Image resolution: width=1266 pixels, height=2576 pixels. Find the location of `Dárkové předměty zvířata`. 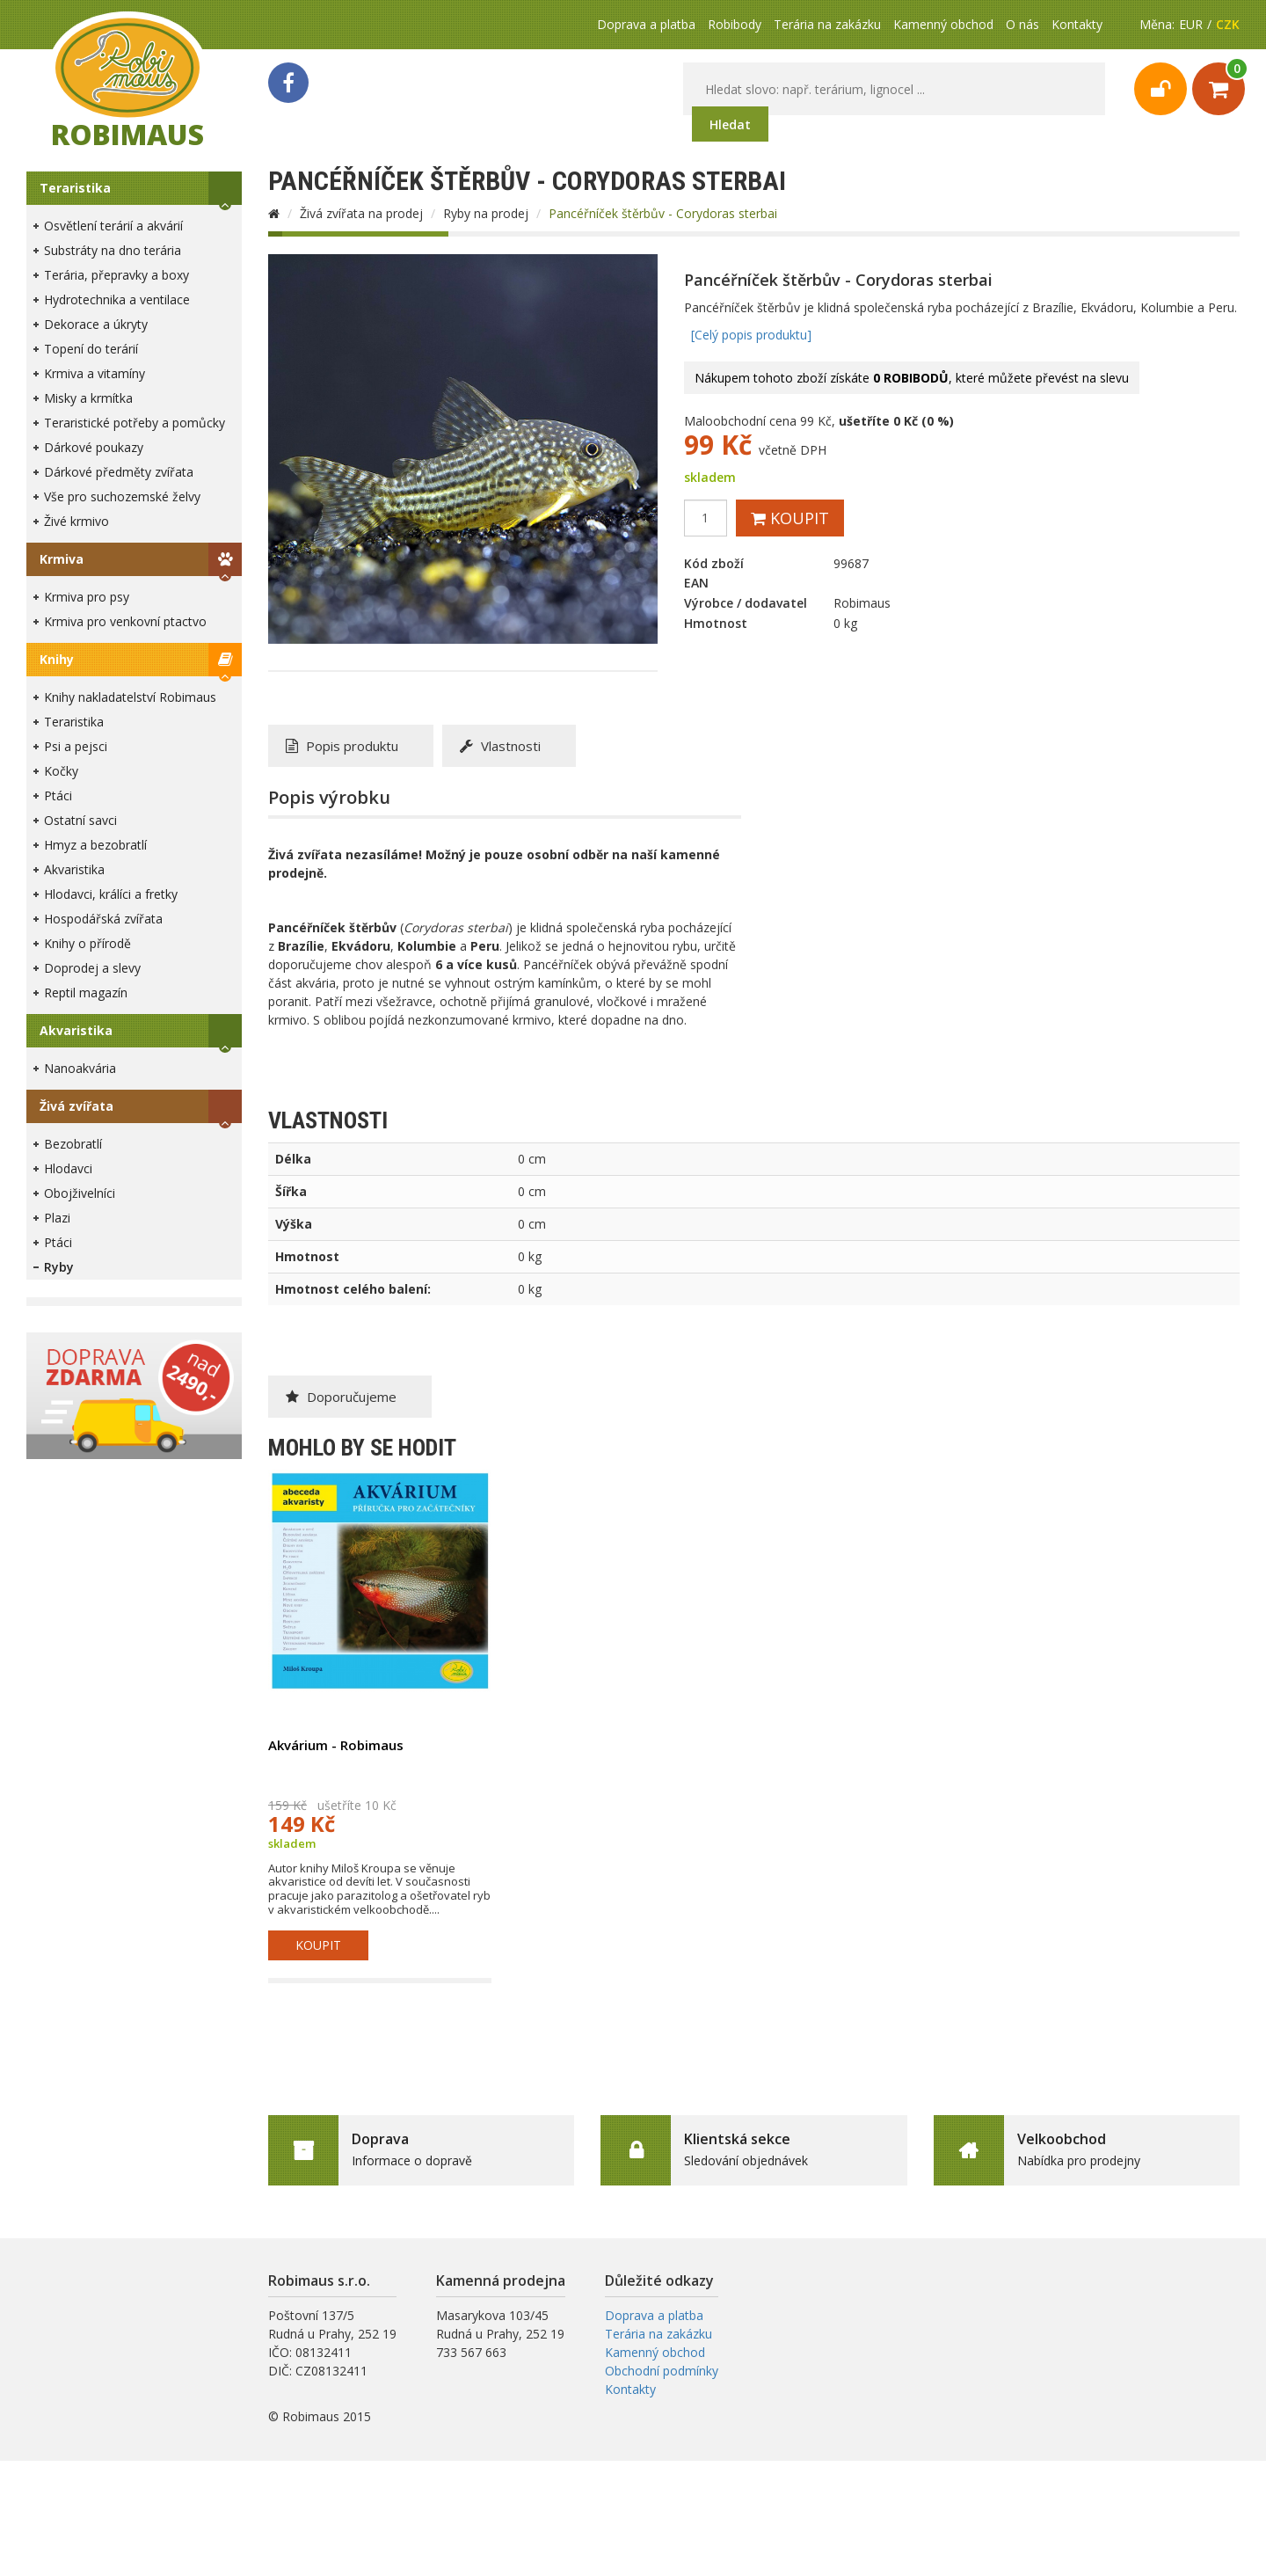

Dárkové předměty zvířata is located at coordinates (118, 471).